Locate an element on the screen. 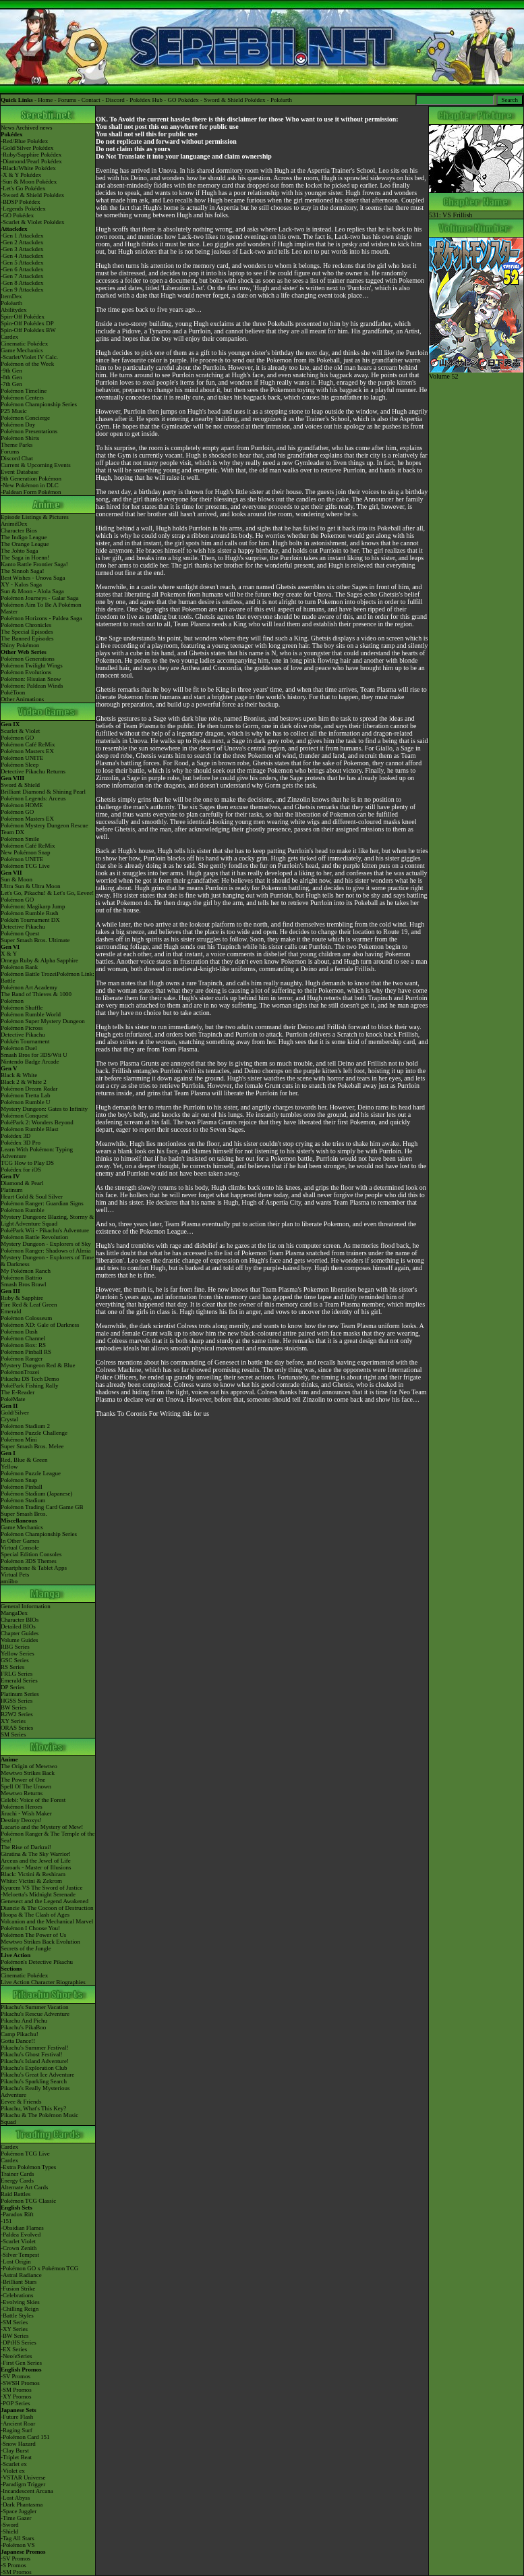 Image resolution: width=524 pixels, height=2576 pixels. -S Promos is located at coordinates (13, 2565).